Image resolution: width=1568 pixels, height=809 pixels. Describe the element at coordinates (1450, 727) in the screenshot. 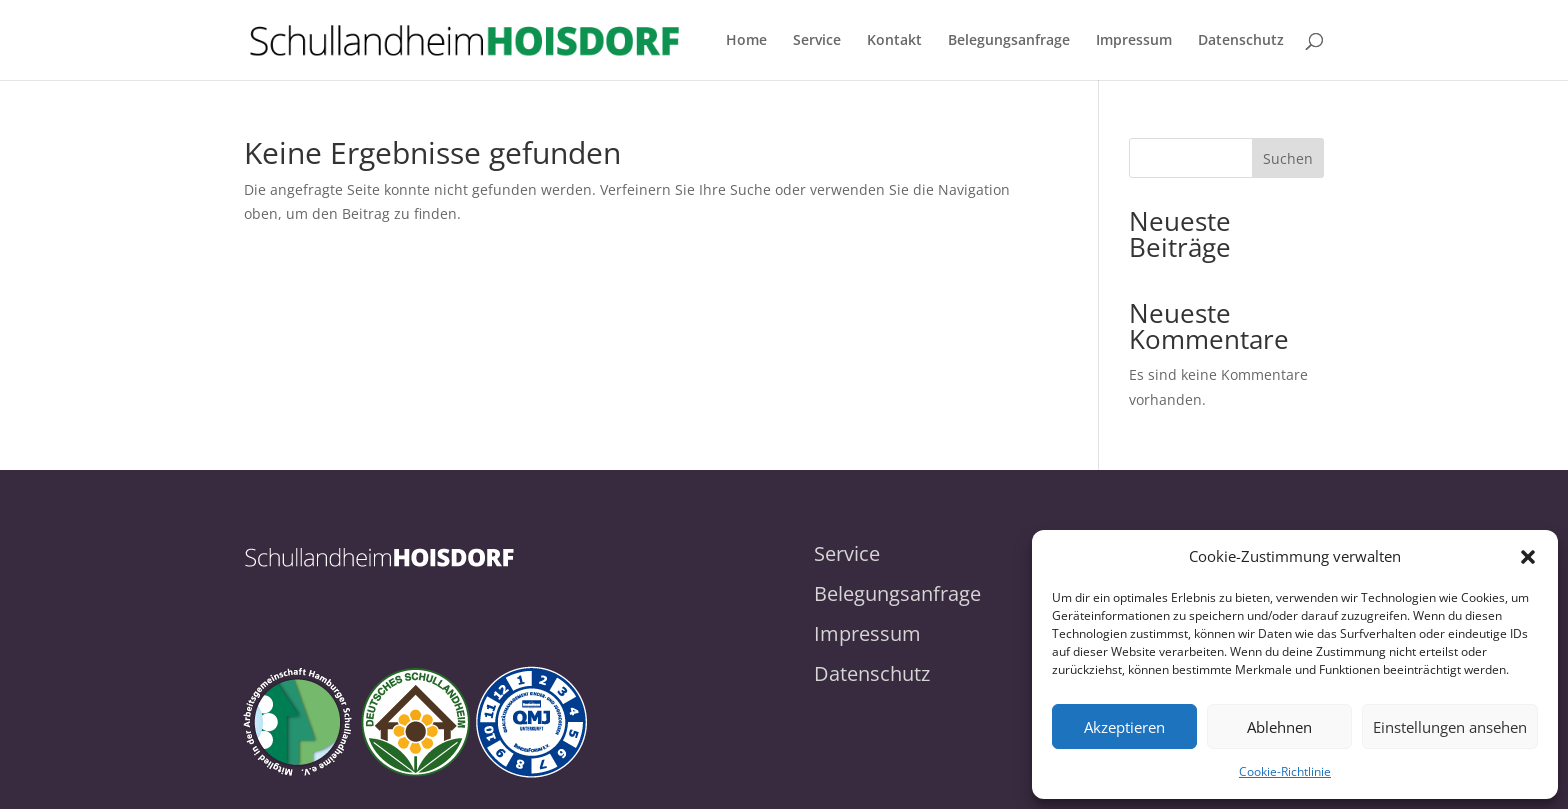

I see `Einstellungen ansehen` at that location.